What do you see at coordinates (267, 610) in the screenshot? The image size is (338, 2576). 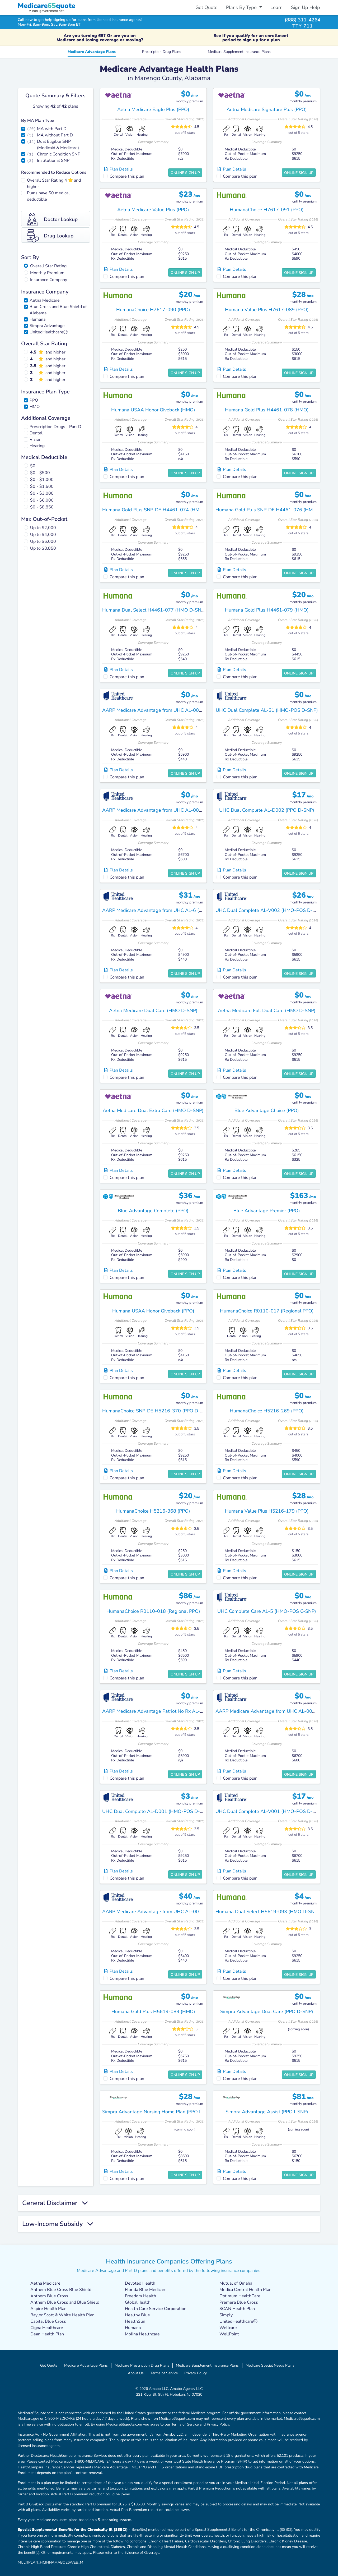 I see `Humana Gold Plus H4461-079 (HMO)` at bounding box center [267, 610].